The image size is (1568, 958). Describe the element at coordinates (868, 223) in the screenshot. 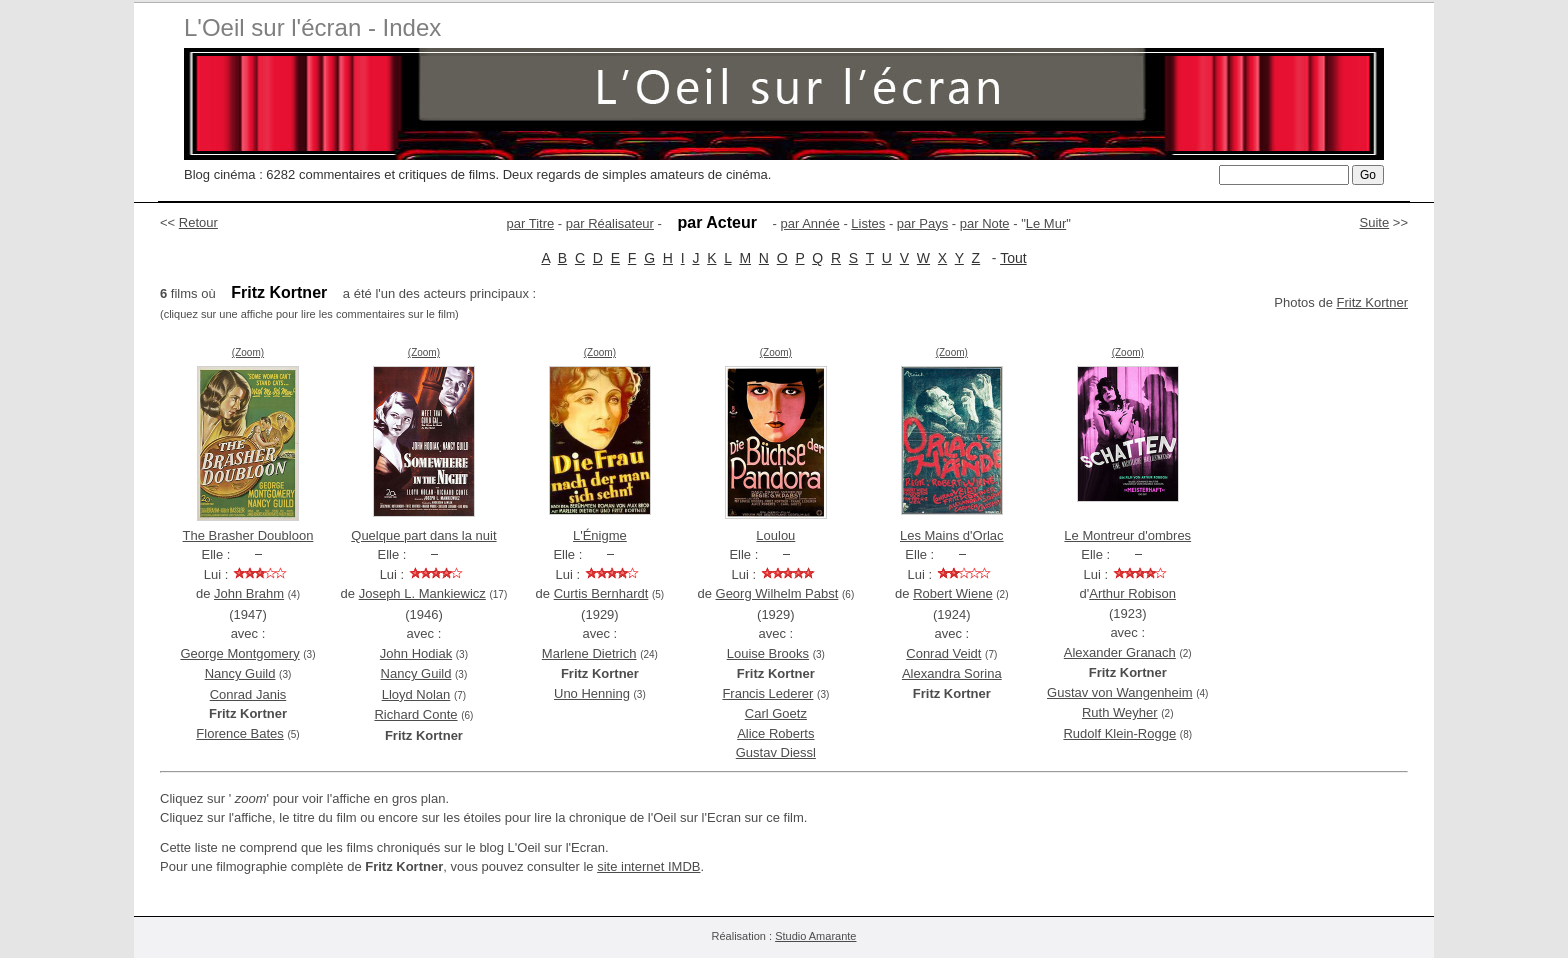

I see `Listes` at that location.